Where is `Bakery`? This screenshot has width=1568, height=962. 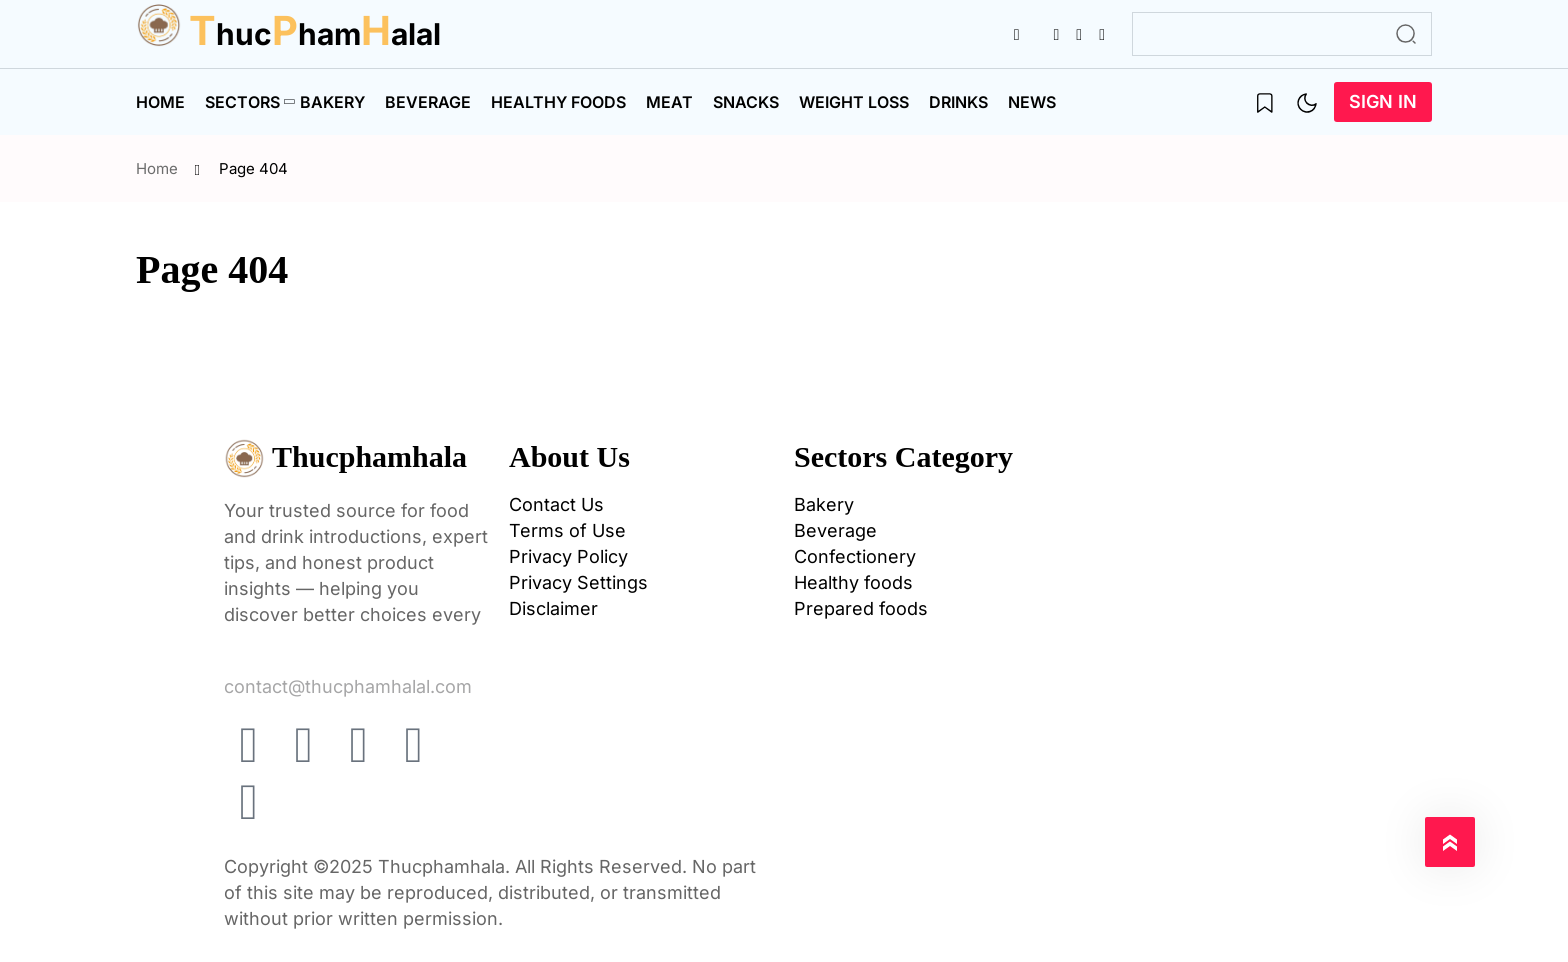
Bakery is located at coordinates (332, 102).